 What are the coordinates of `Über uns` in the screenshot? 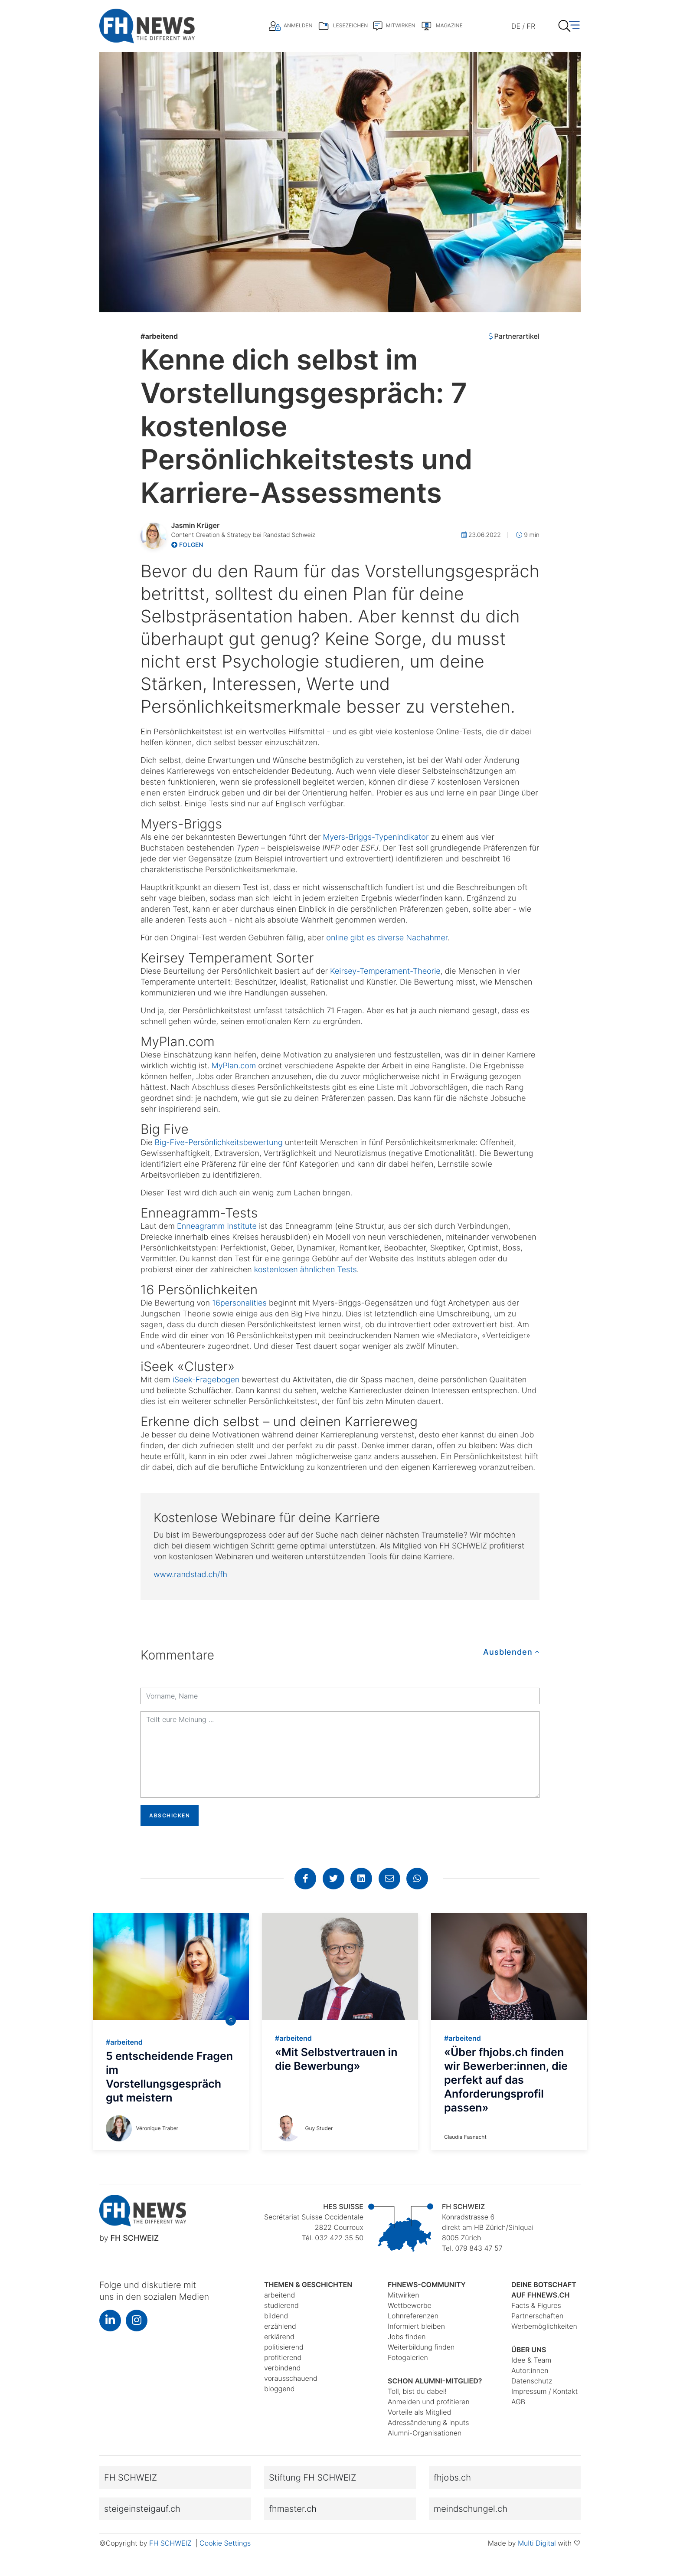 It's located at (528, 2349).